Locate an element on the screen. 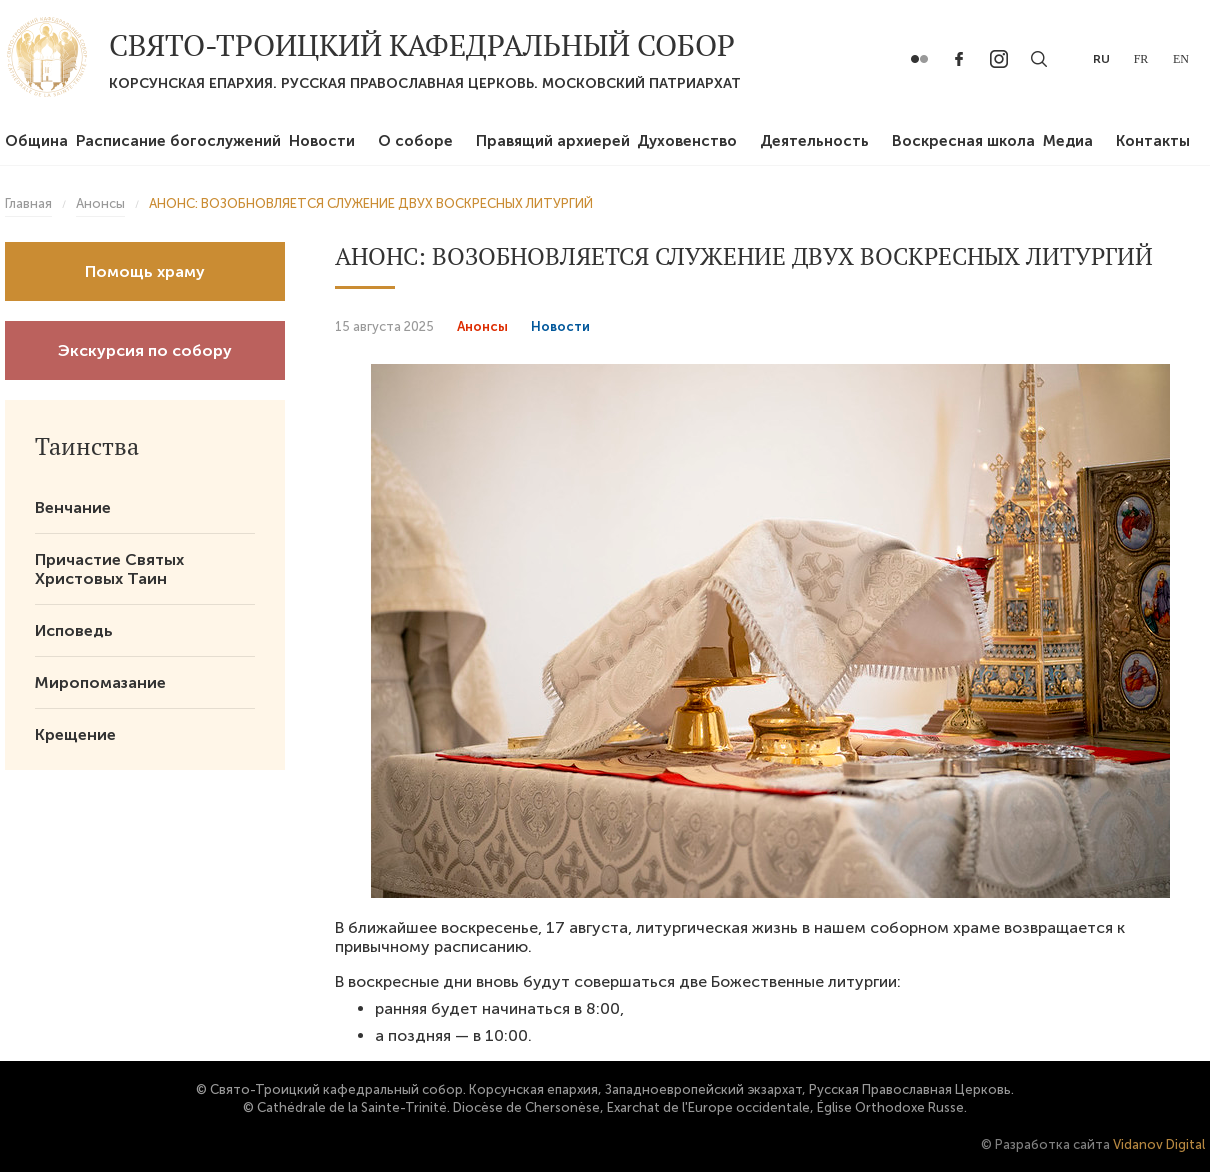 The height and width of the screenshot is (1172, 1210). Венчание is located at coordinates (73, 507).